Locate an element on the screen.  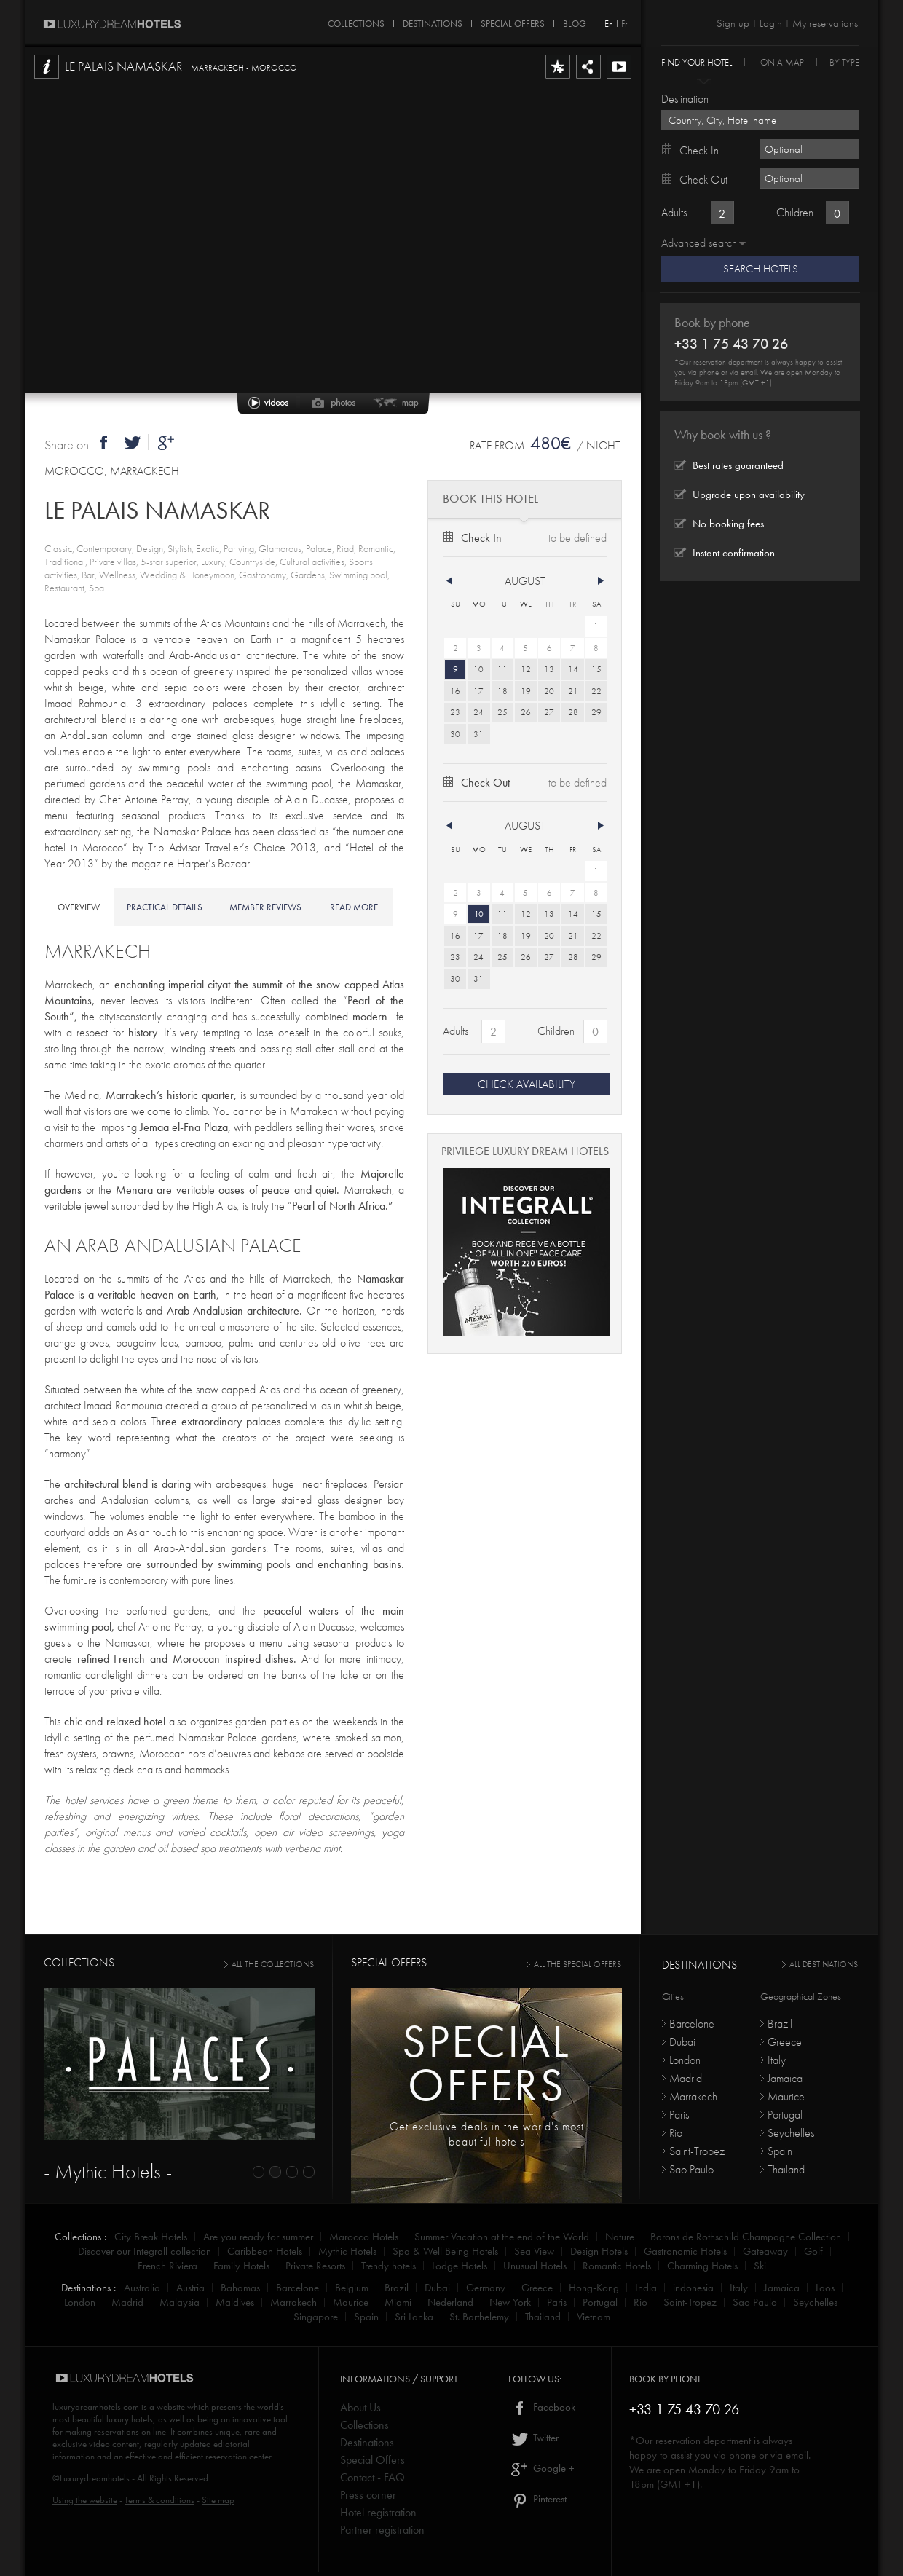
Romantic Hotels is located at coordinates (617, 2265).